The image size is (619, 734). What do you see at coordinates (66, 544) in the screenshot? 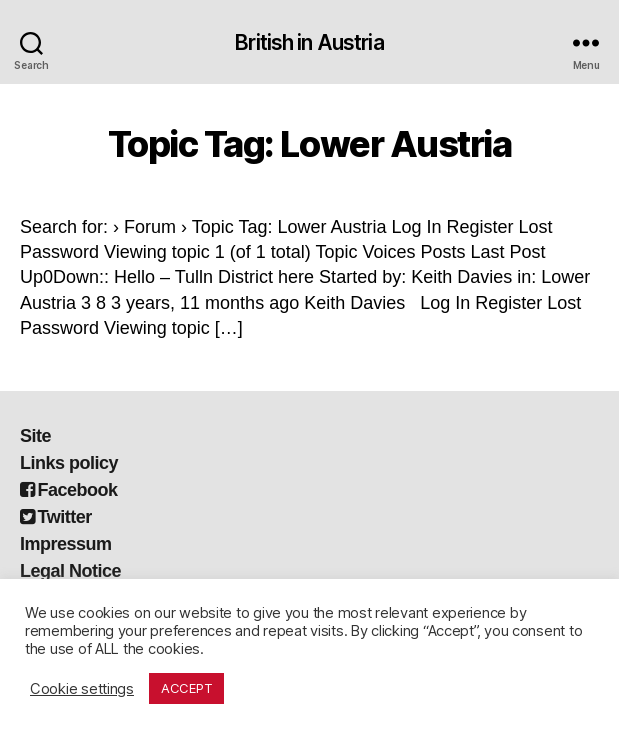
I see `Impressum` at bounding box center [66, 544].